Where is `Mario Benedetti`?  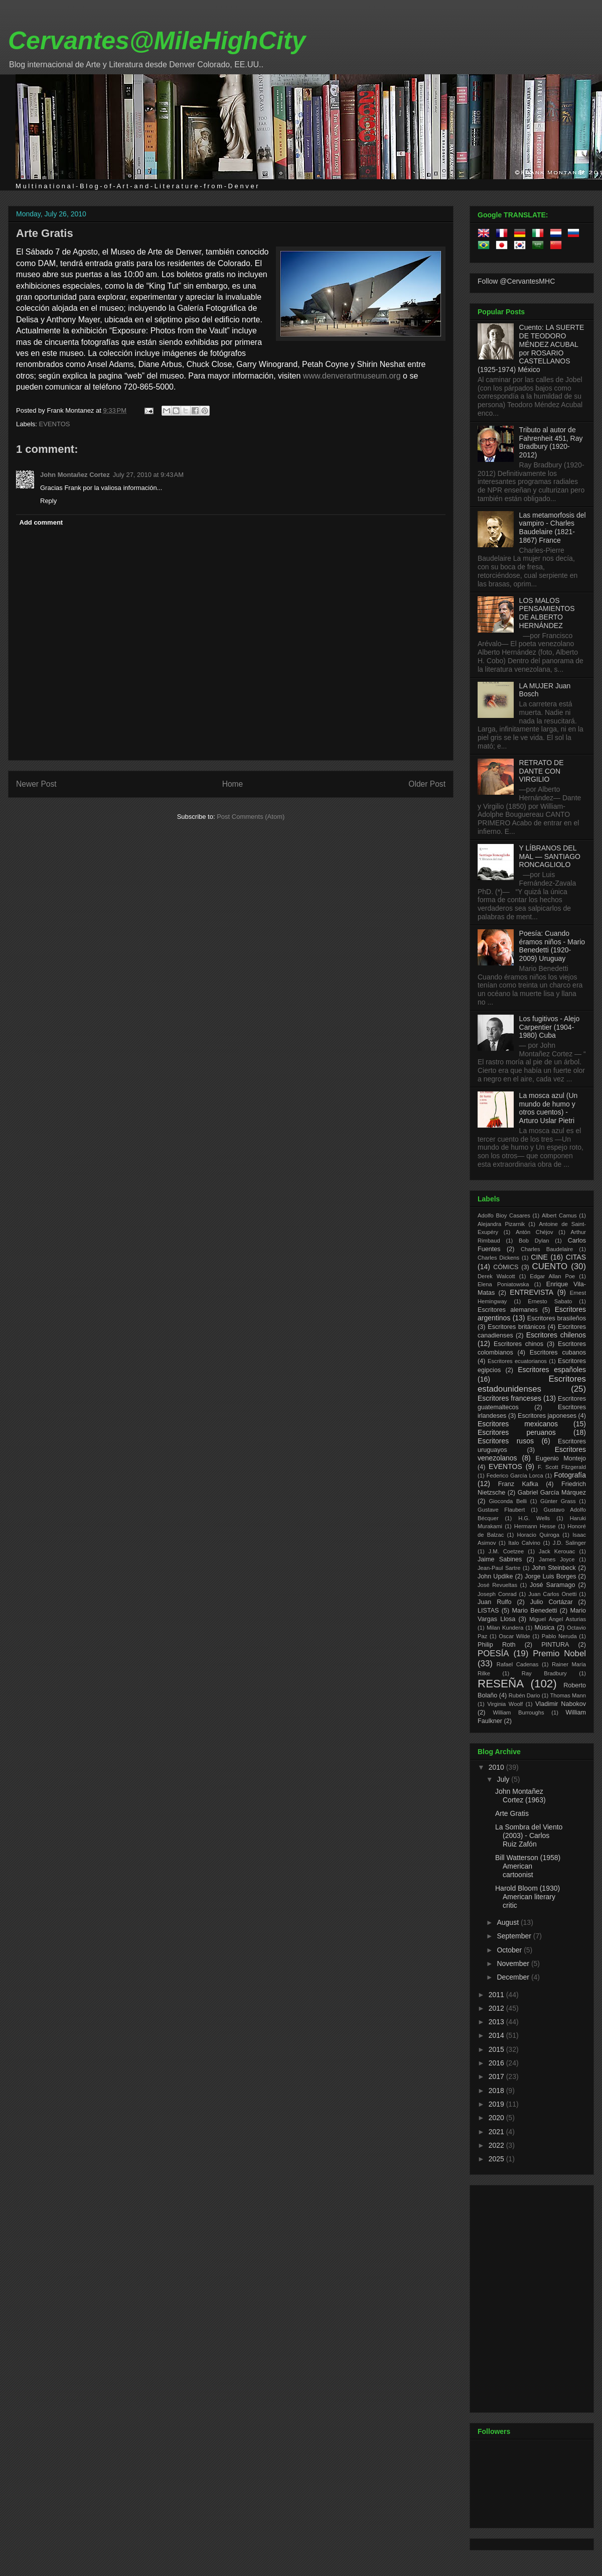 Mario Benedetti is located at coordinates (534, 1610).